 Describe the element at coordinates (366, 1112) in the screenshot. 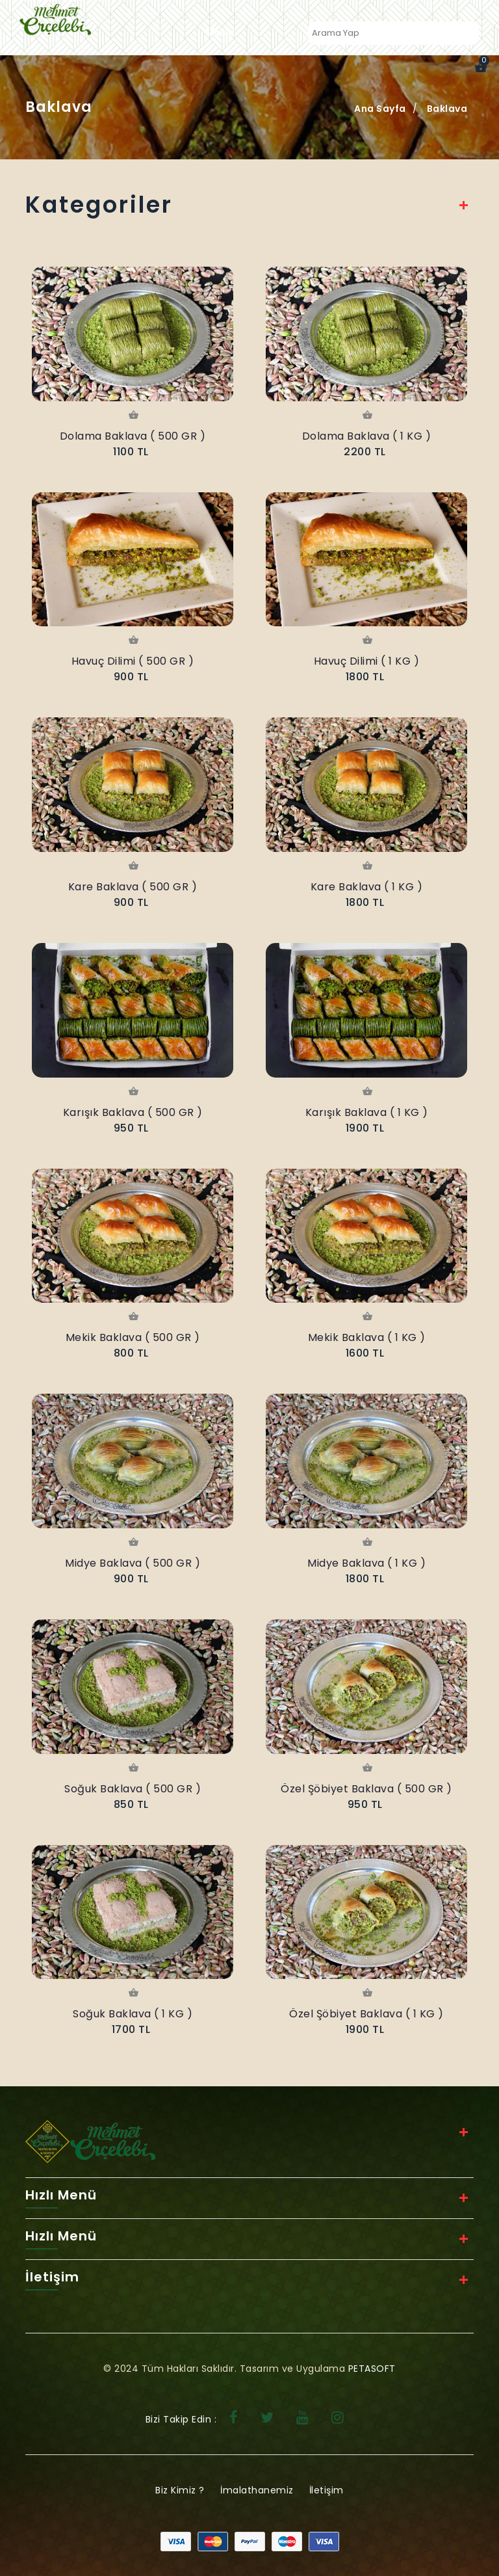

I see `Karışık Baklava ( 1 KG )` at that location.